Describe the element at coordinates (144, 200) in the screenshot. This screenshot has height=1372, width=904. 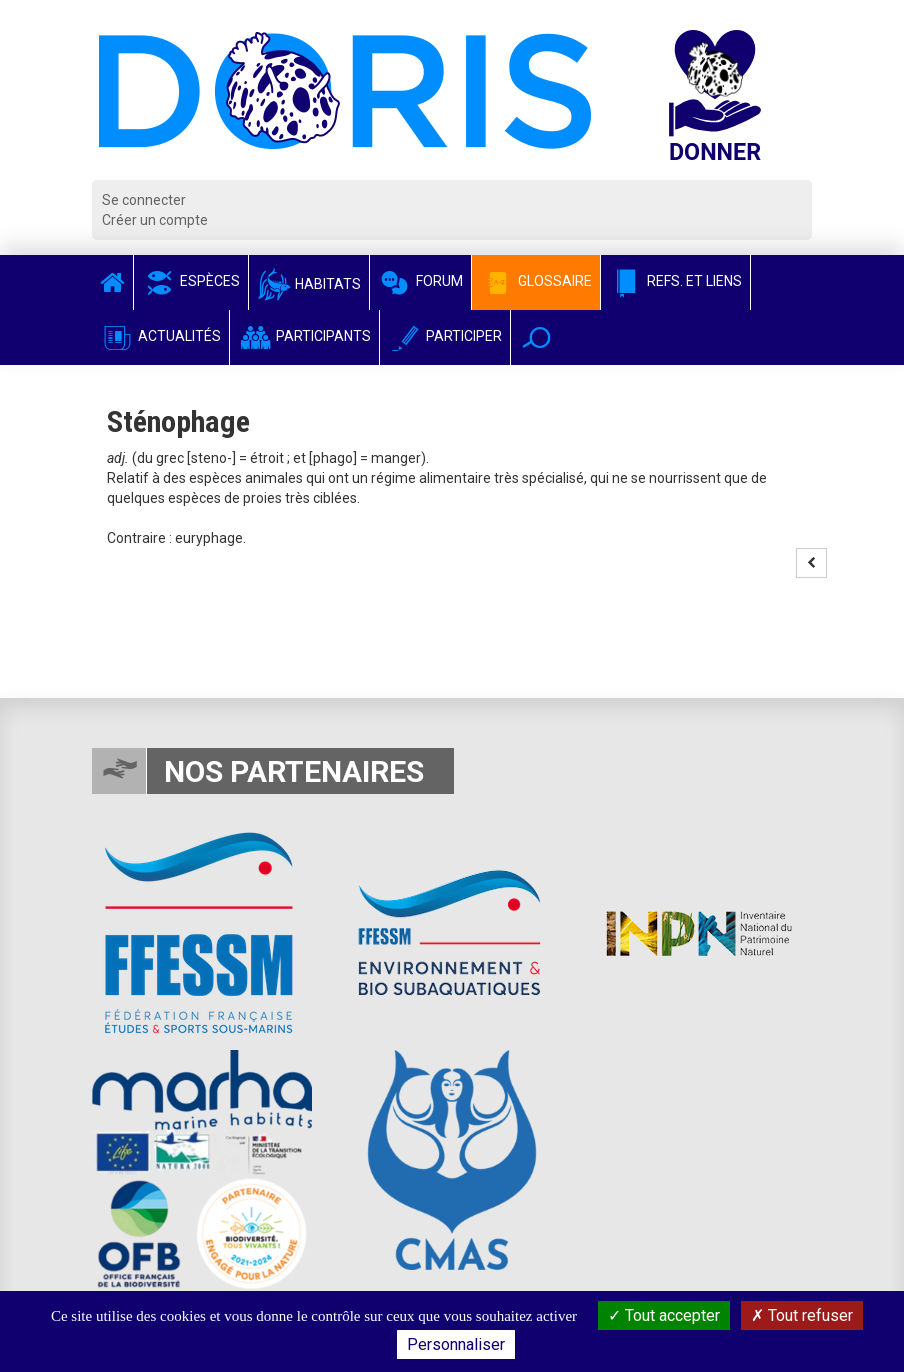
I see `Se connecter` at that location.